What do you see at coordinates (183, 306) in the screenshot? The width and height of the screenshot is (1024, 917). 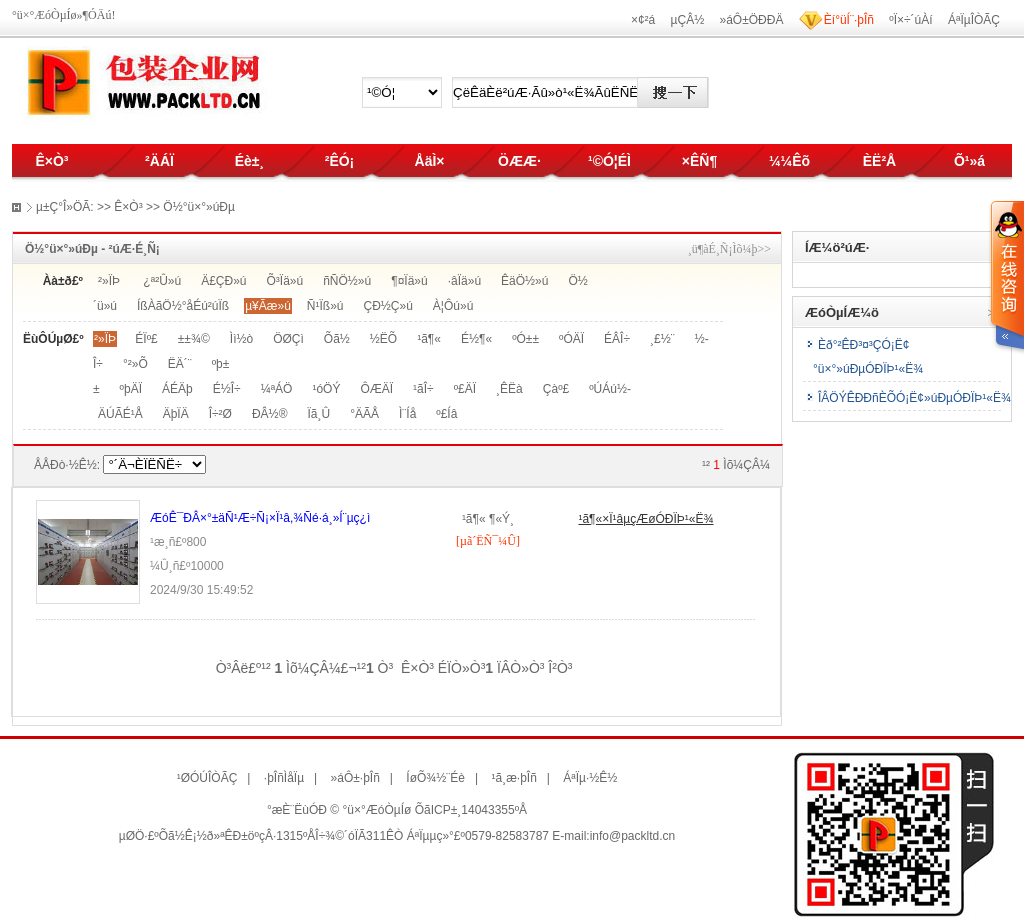 I see `ÍßÀãÖ½°åÉú²úÏß` at bounding box center [183, 306].